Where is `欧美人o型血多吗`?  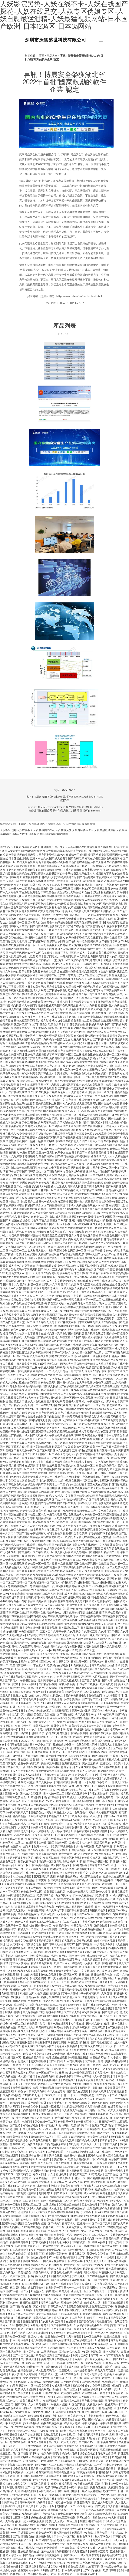 欧美人o型血多吗 is located at coordinates (116, 1250).